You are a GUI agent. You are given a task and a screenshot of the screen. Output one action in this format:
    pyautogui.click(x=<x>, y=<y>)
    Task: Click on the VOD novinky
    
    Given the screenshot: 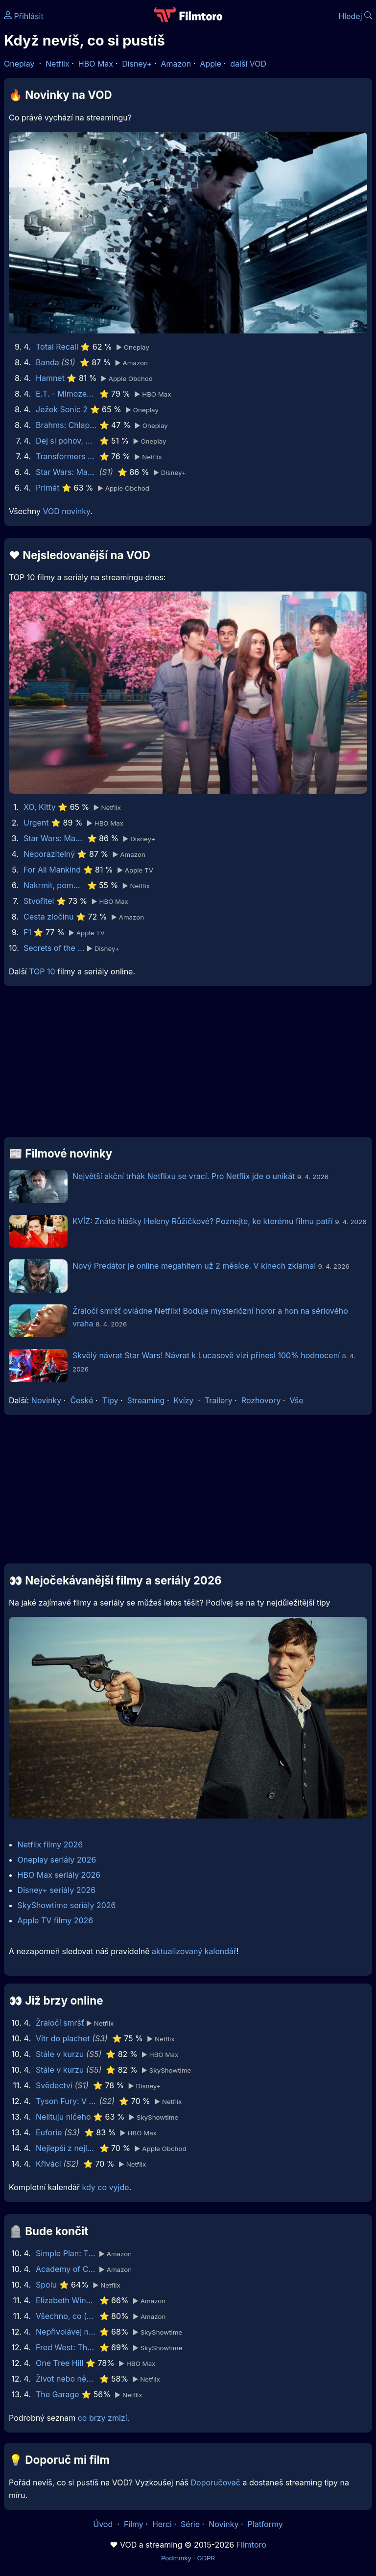 What is the action you would take?
    pyautogui.click(x=66, y=511)
    